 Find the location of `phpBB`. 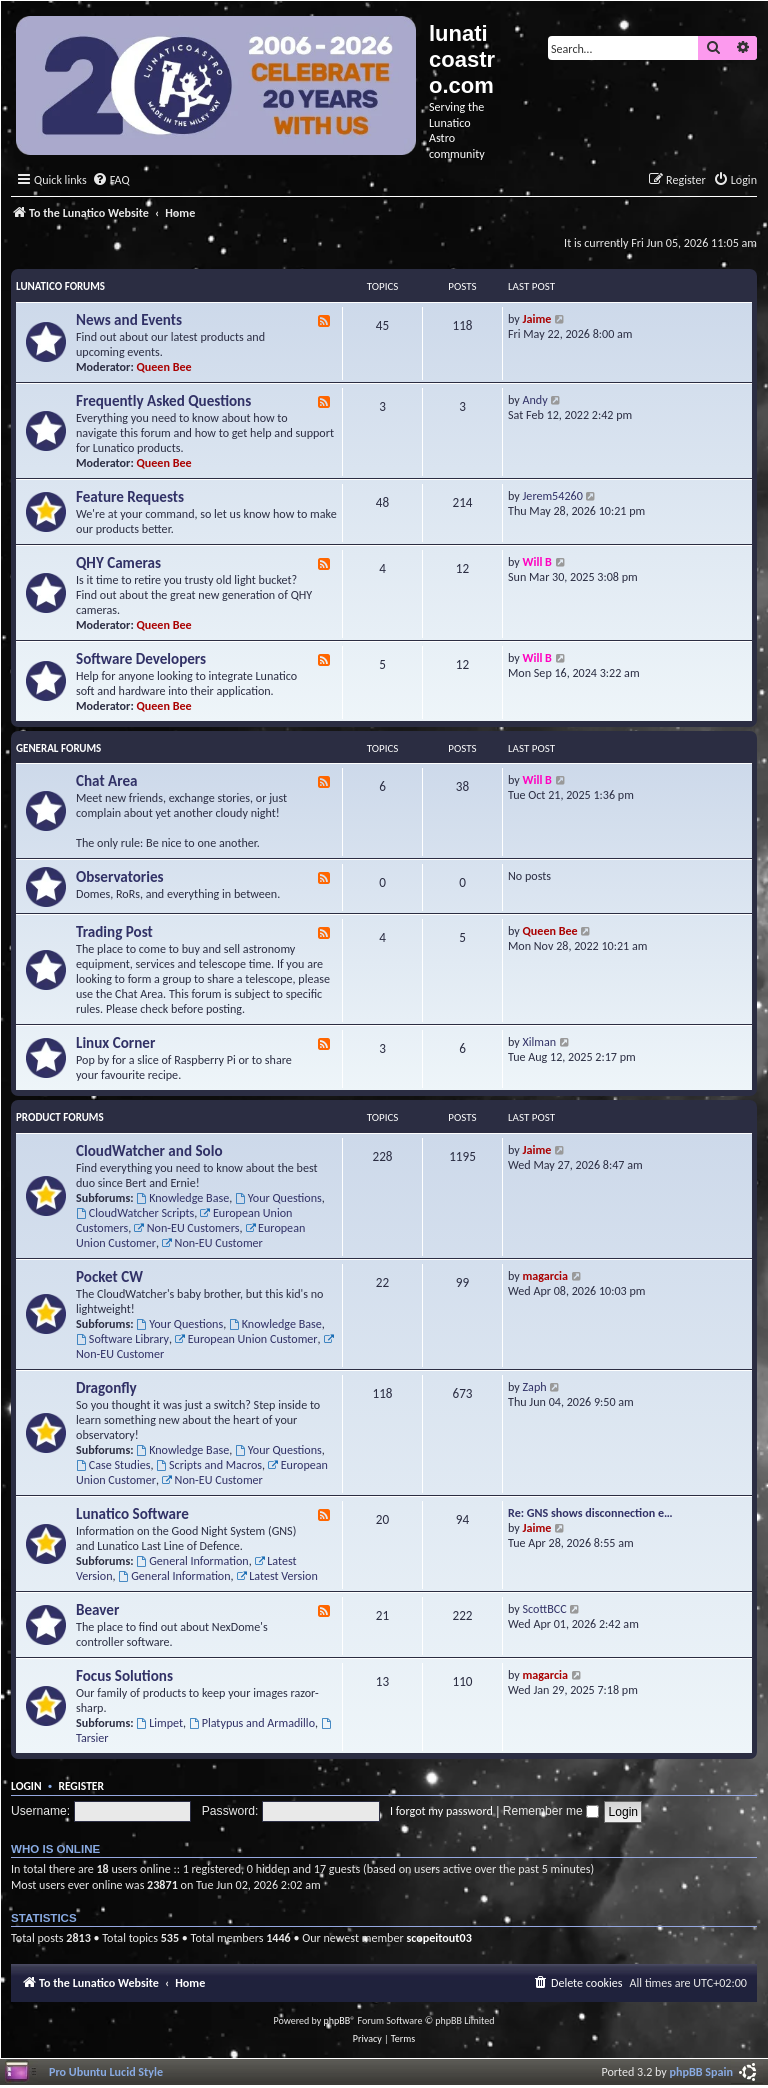

phpBB is located at coordinates (337, 2020).